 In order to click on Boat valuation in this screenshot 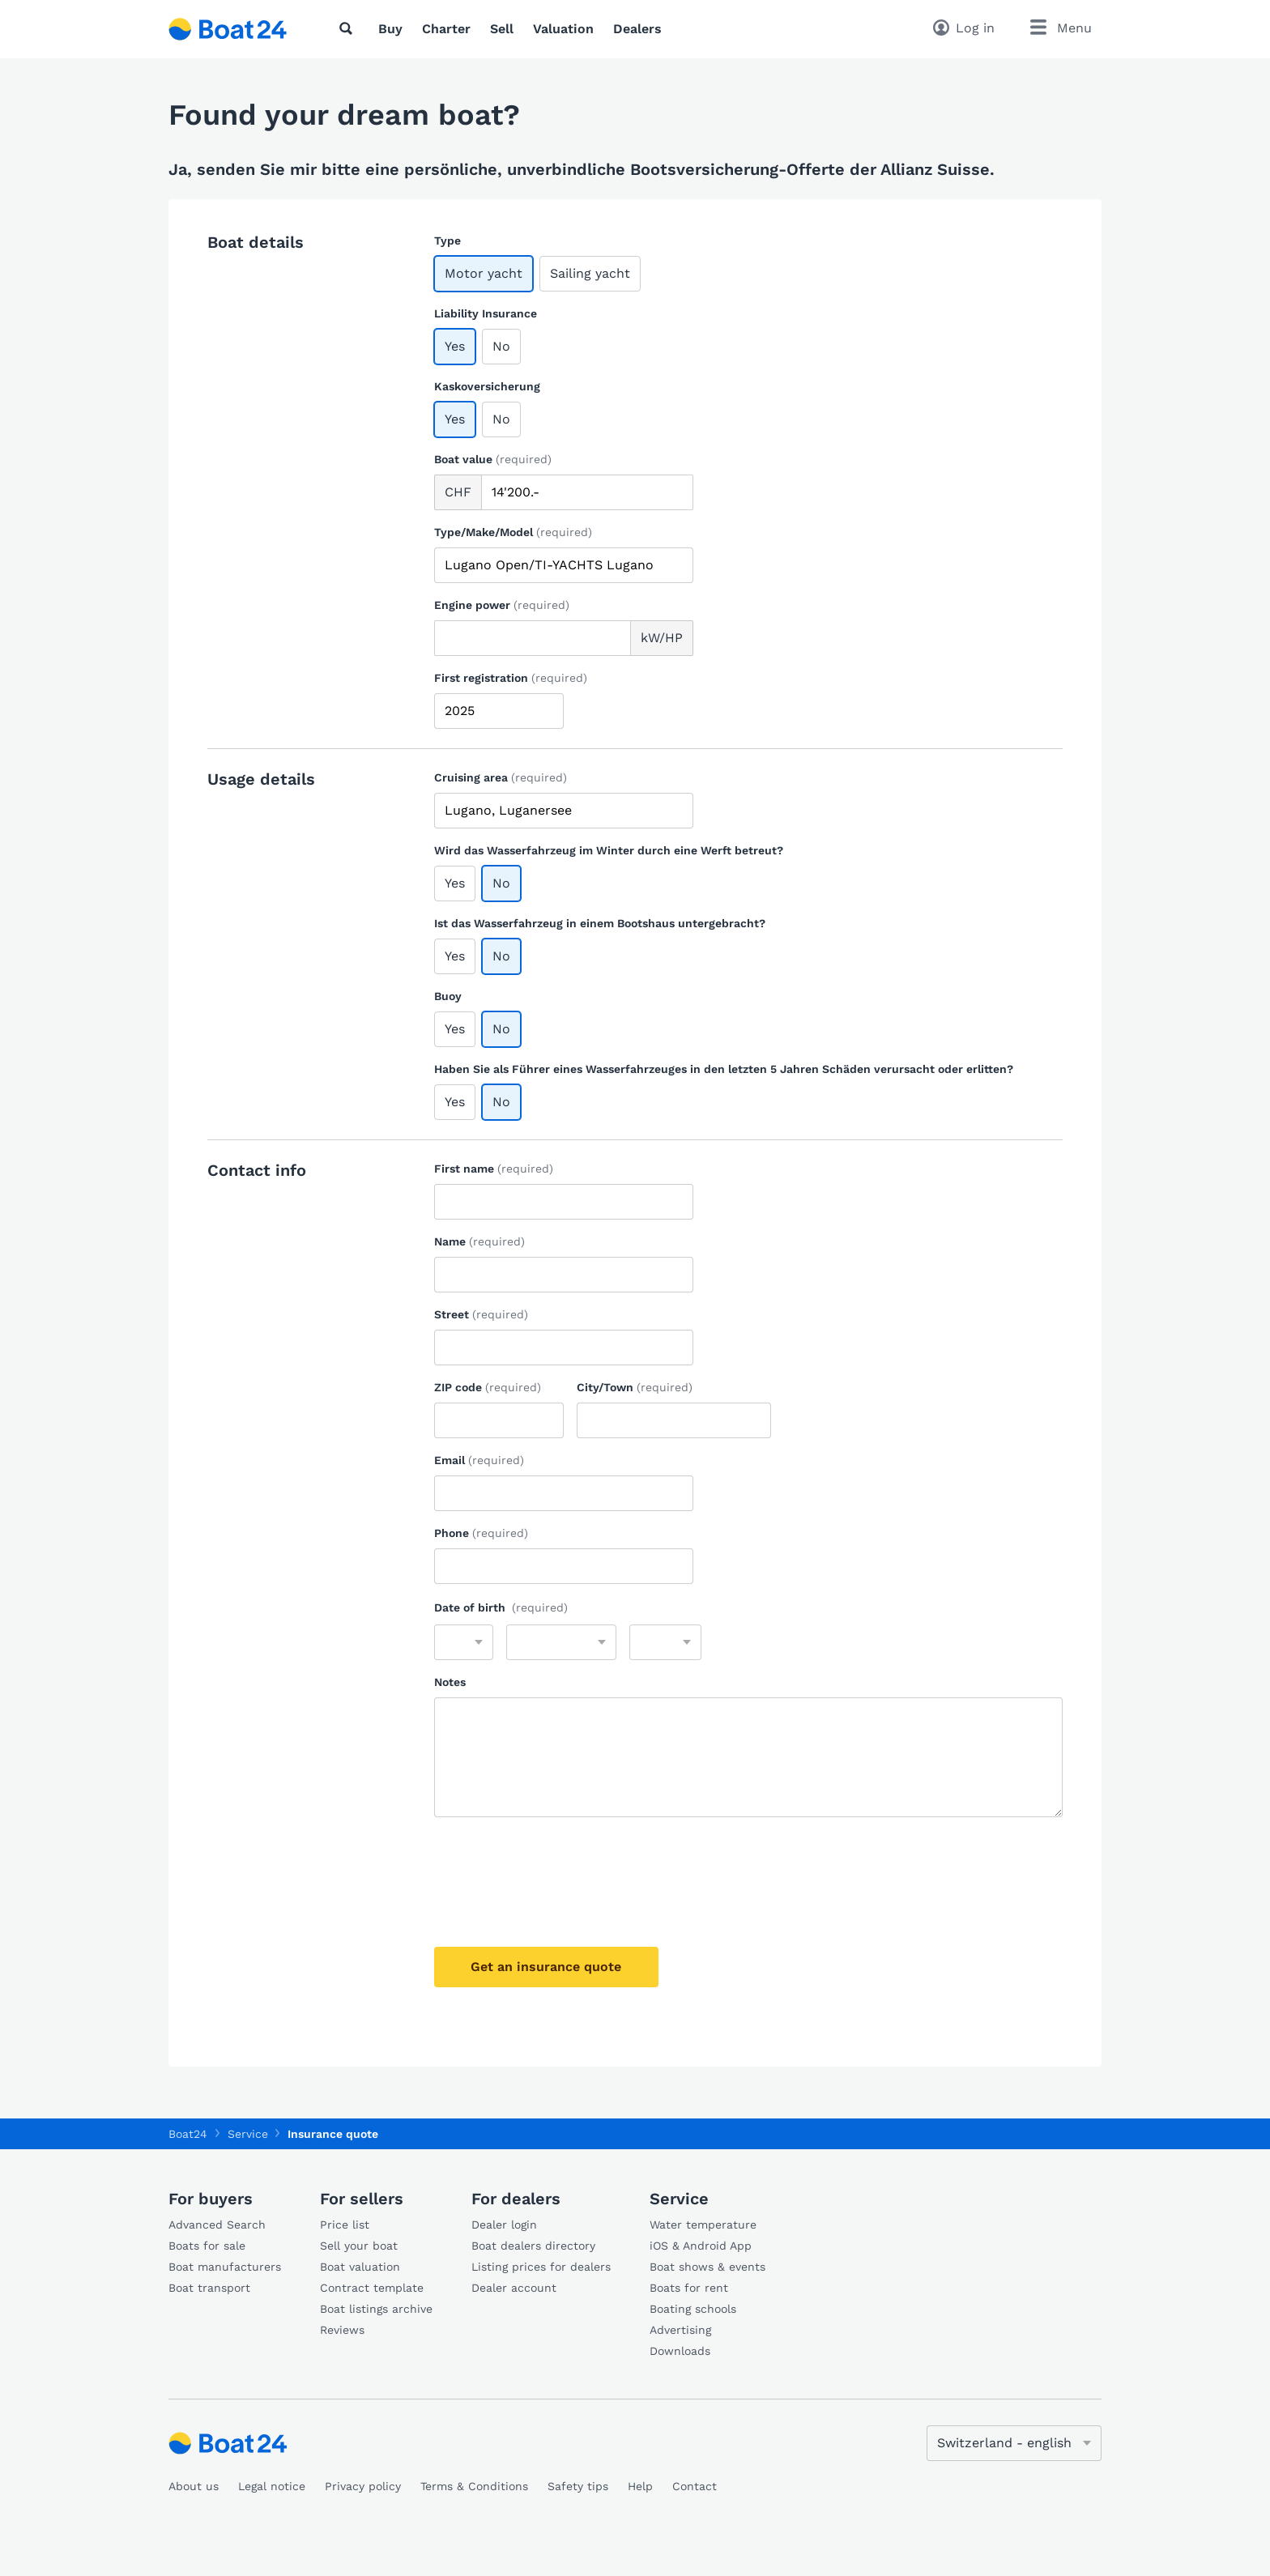, I will do `click(360, 2266)`.